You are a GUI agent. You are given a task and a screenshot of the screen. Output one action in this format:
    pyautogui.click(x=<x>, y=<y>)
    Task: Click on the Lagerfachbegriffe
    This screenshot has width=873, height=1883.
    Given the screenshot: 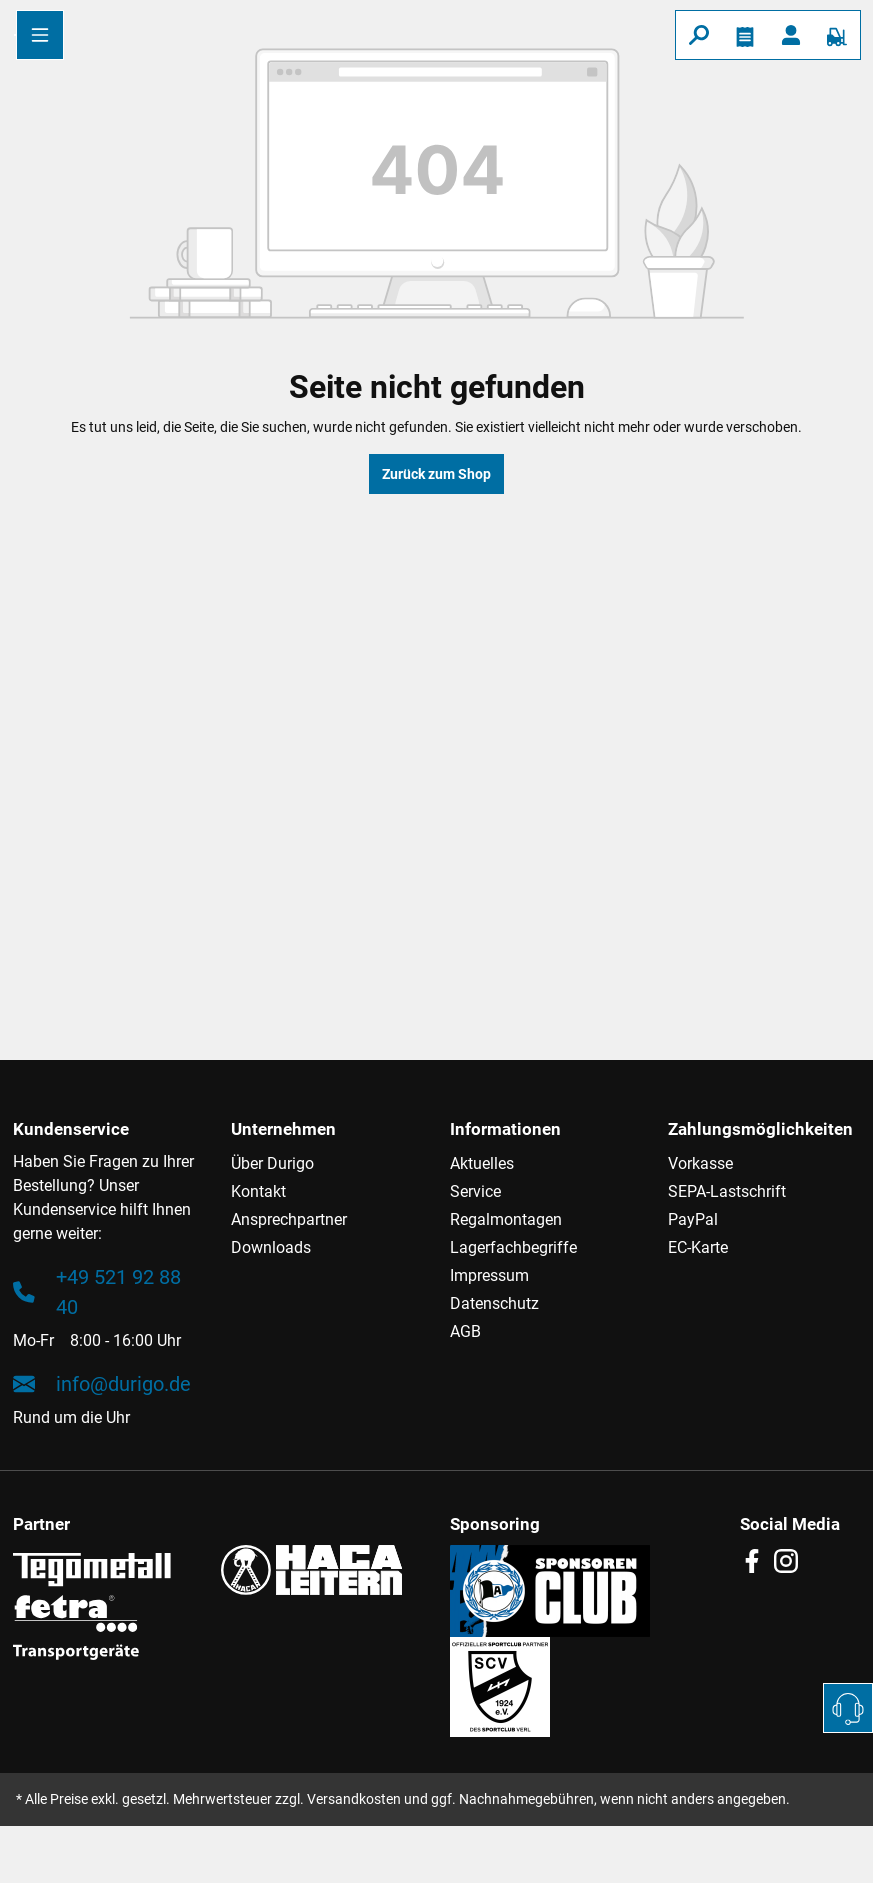 What is the action you would take?
    pyautogui.click(x=513, y=1247)
    